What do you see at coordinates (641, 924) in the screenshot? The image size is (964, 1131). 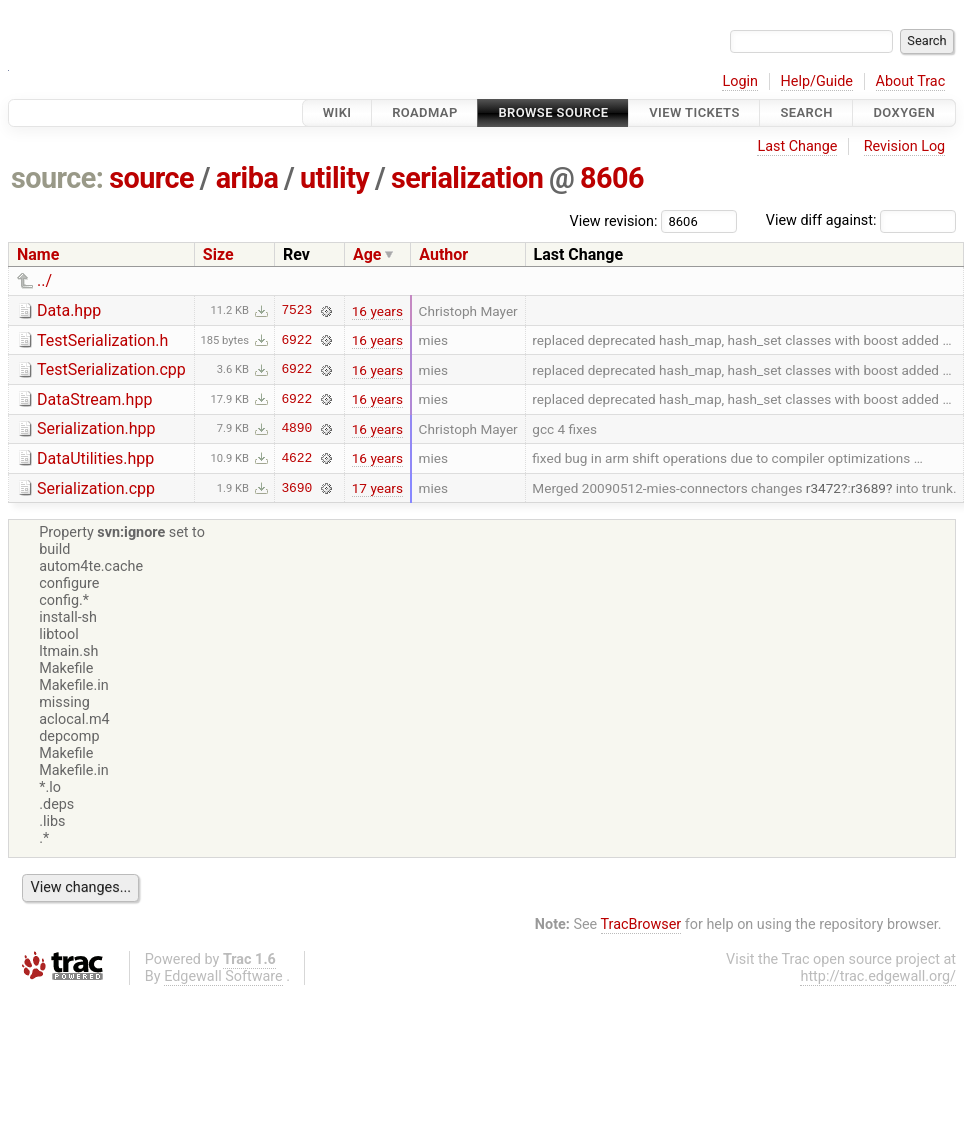 I see `TracBrowser` at bounding box center [641, 924].